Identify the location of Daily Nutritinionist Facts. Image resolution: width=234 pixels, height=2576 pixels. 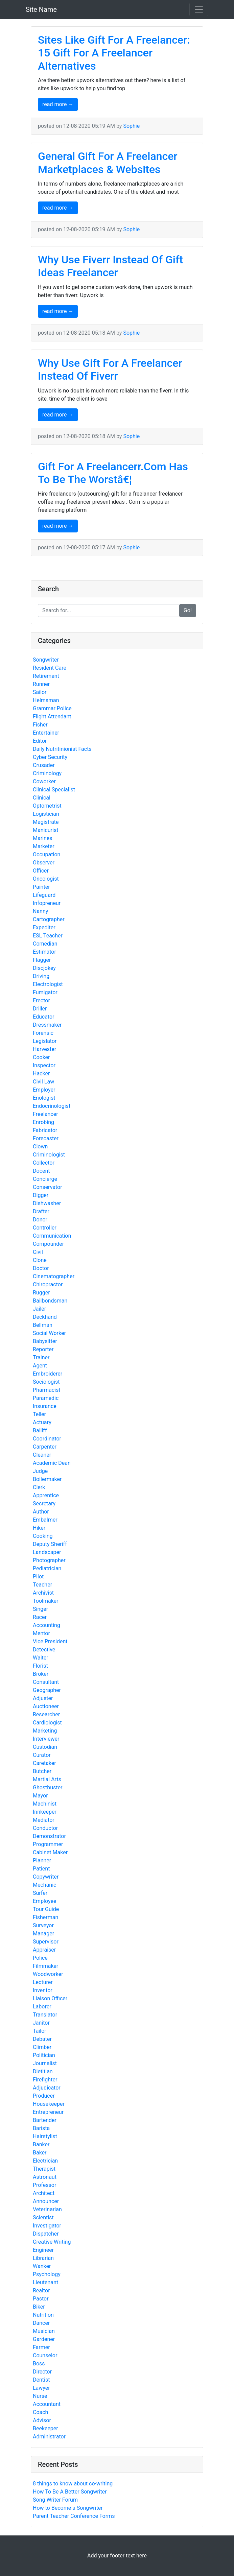
(62, 749).